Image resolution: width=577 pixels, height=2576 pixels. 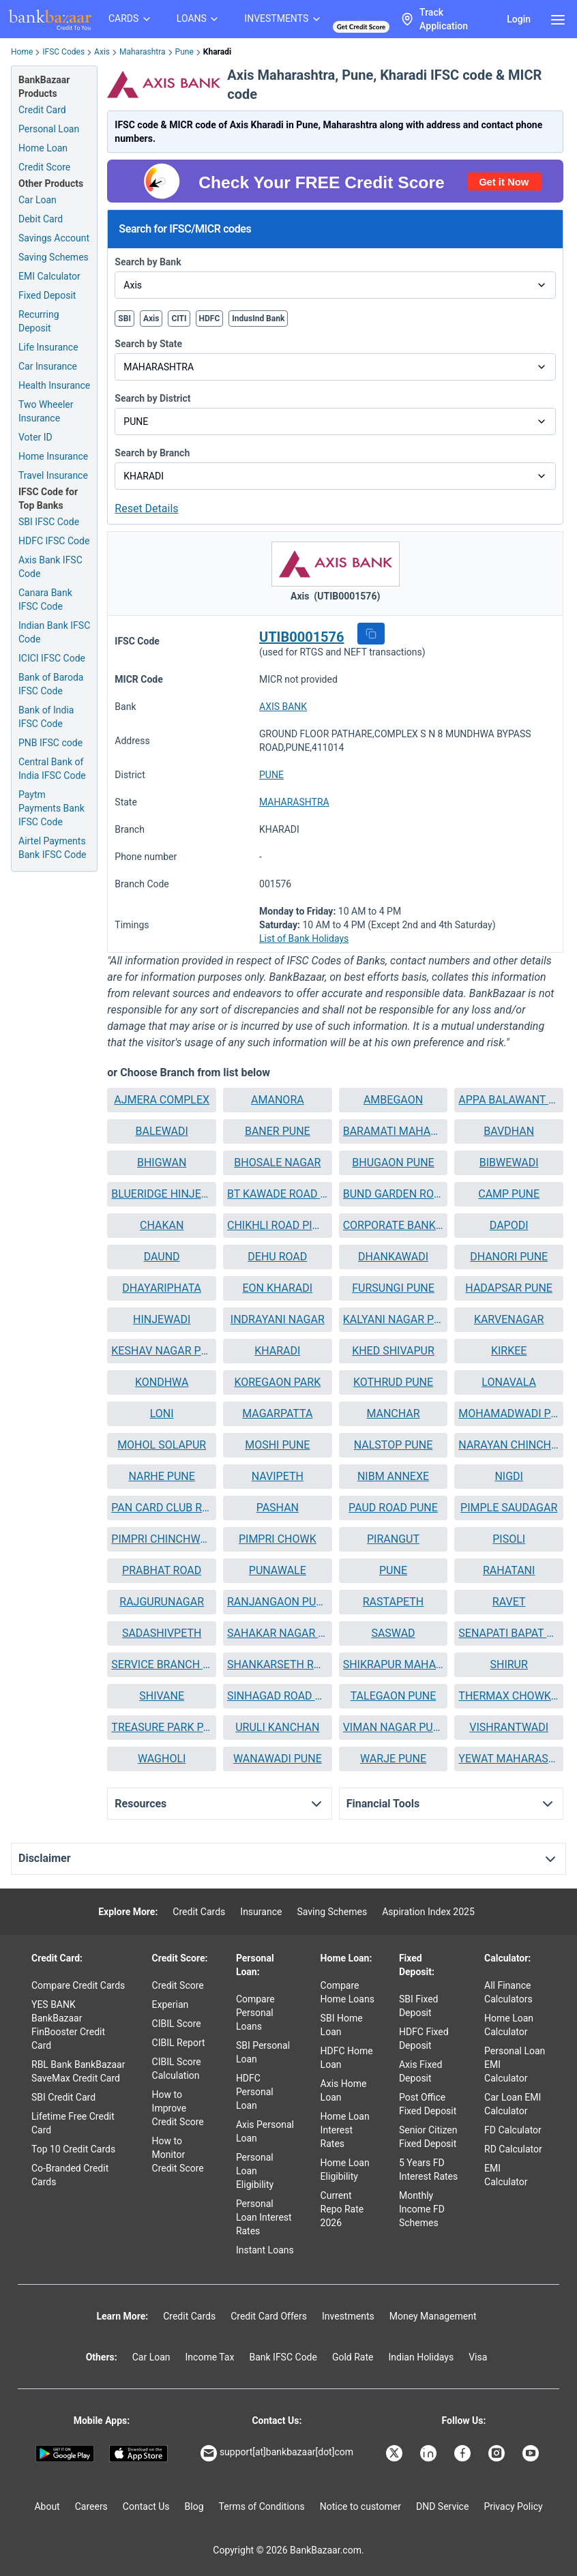 I want to click on HDFC Personal Loan, so click(x=254, y=2092).